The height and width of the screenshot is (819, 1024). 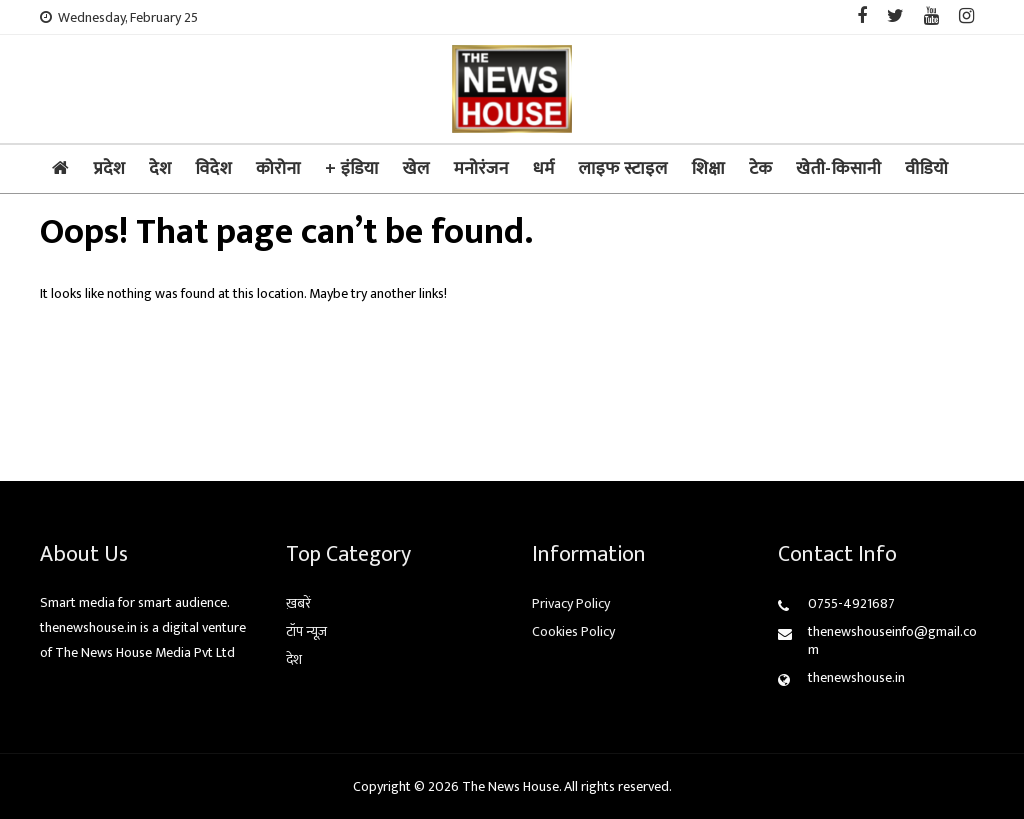 What do you see at coordinates (306, 631) in the screenshot?
I see `टॉप न्यूज़` at bounding box center [306, 631].